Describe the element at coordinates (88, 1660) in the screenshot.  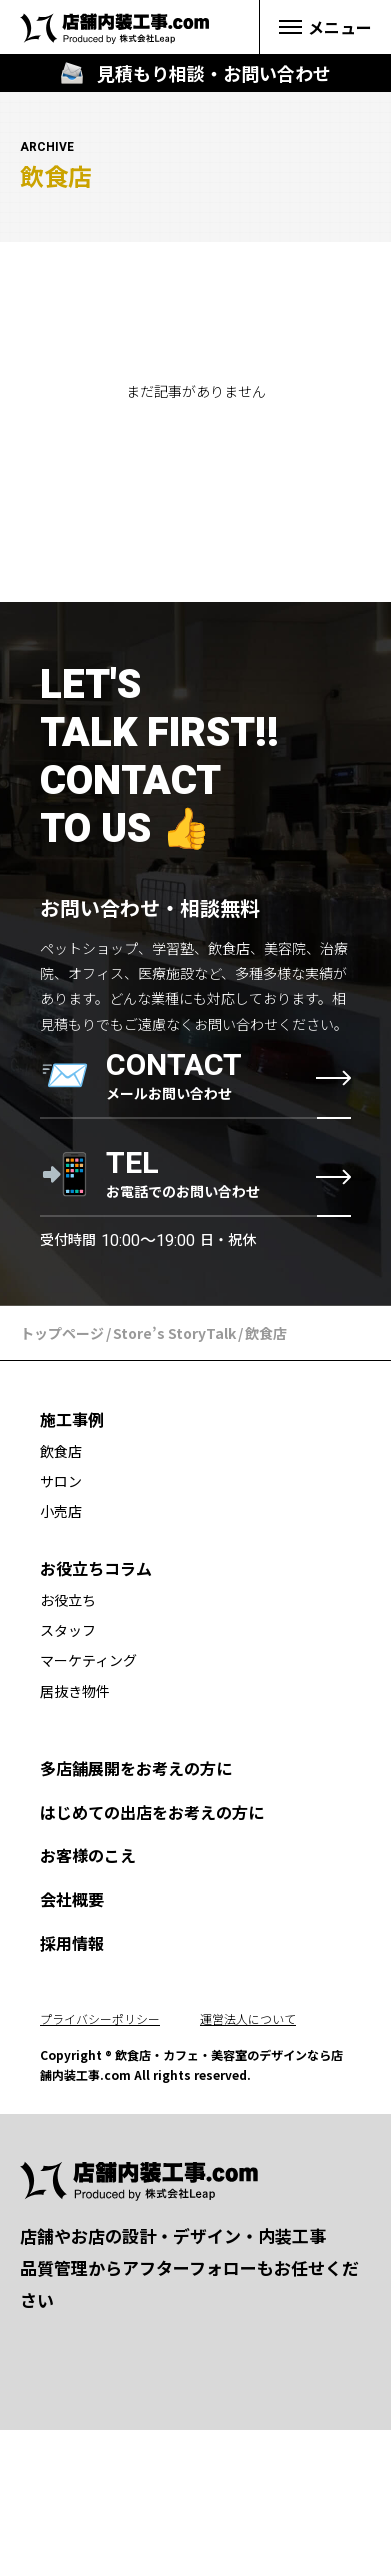
I see `マーケティング` at that location.